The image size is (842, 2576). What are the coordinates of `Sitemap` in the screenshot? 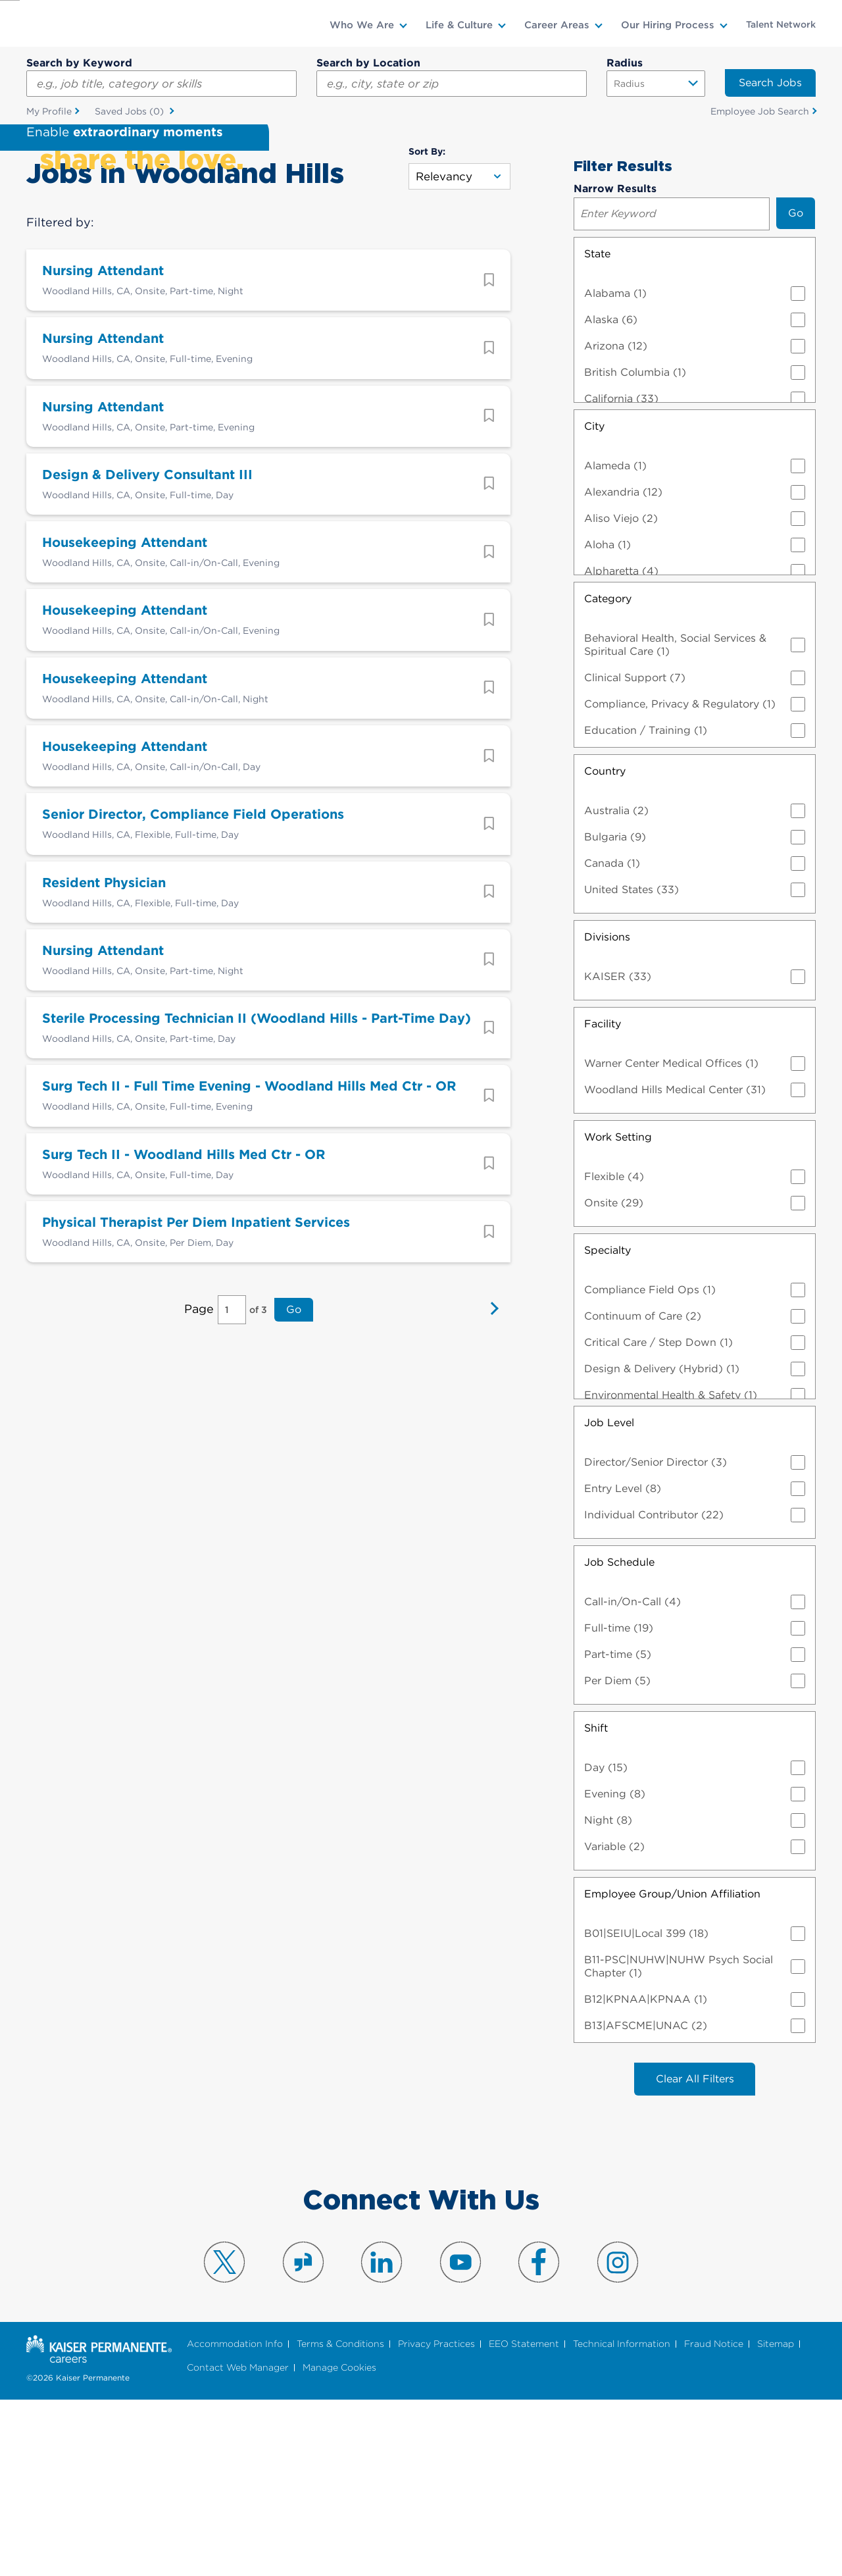 It's located at (775, 2519).